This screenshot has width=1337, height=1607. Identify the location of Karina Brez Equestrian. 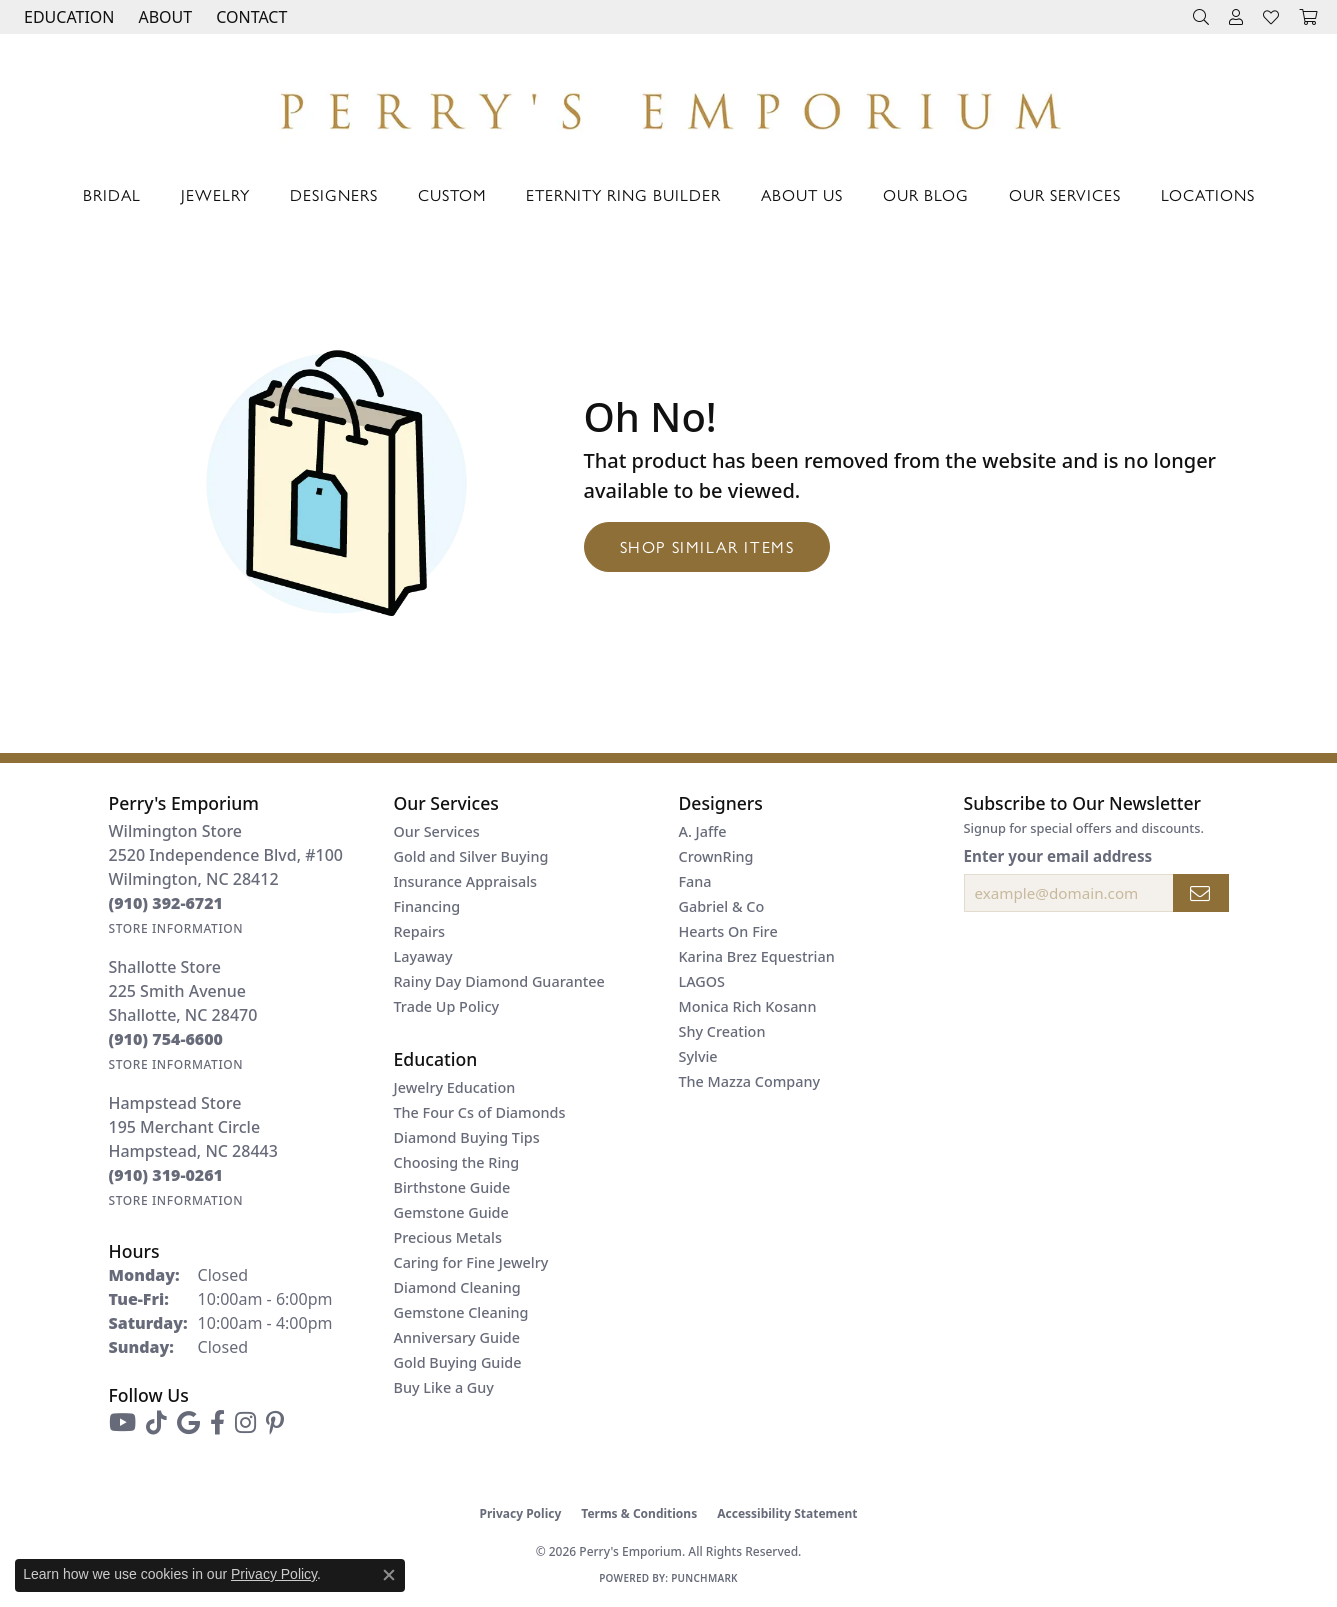
(757, 956).